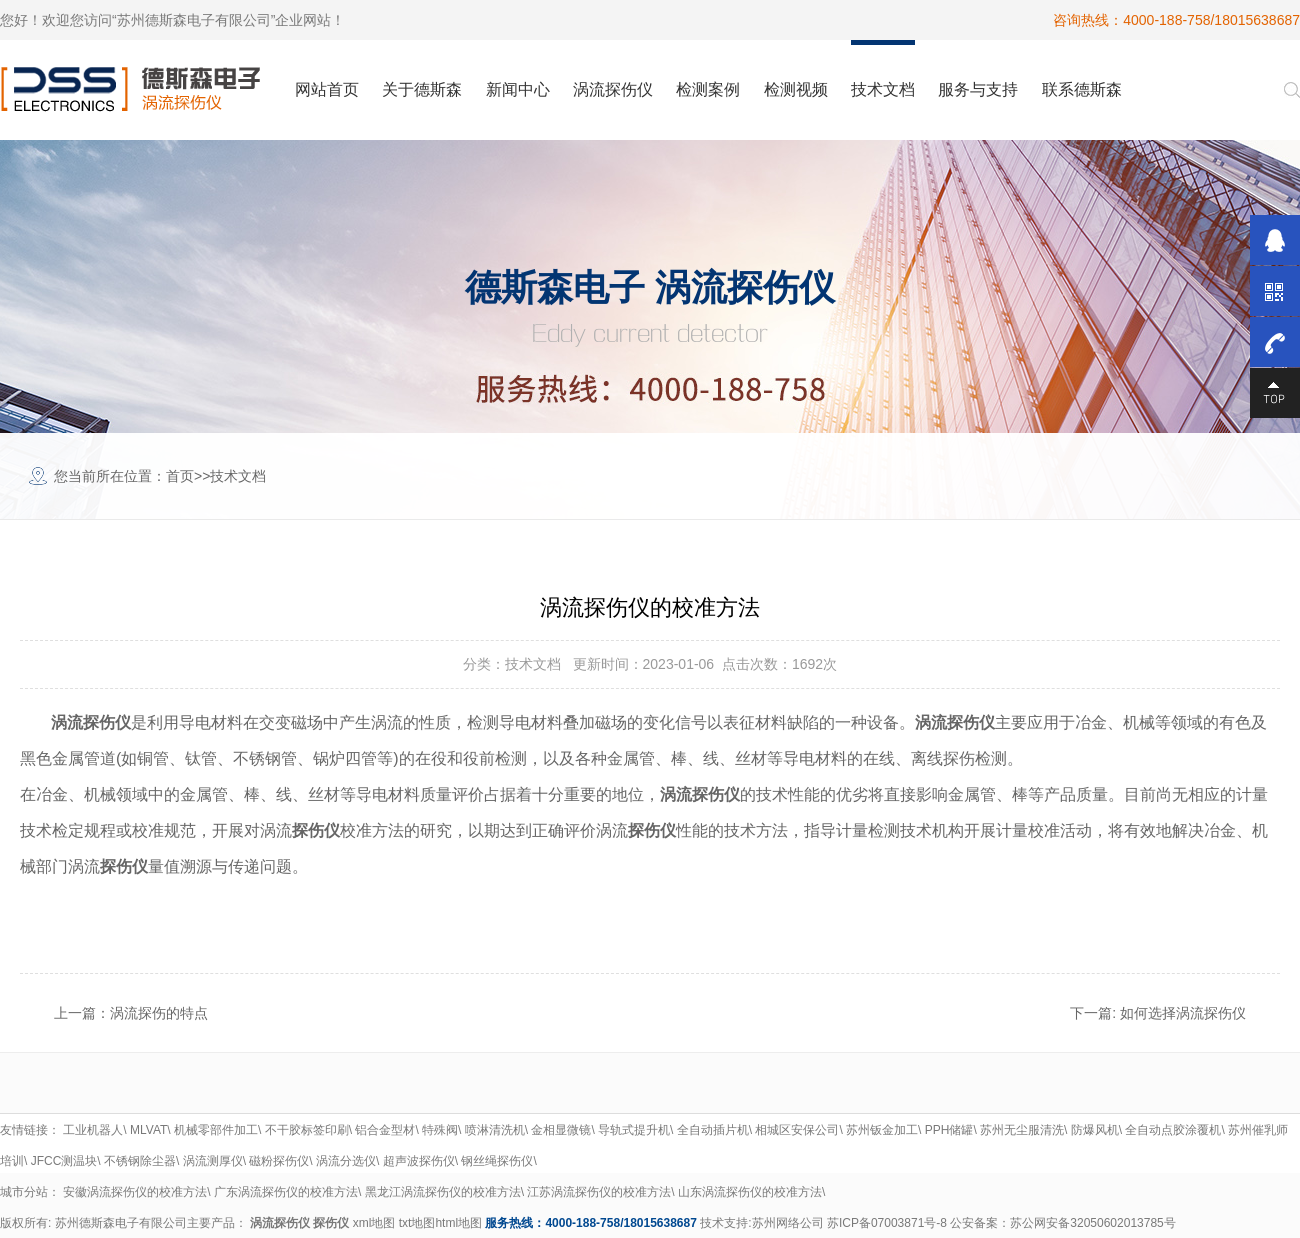 The height and width of the screenshot is (1238, 1300). What do you see at coordinates (497, 1161) in the screenshot?
I see `钢丝绳探伤仪` at bounding box center [497, 1161].